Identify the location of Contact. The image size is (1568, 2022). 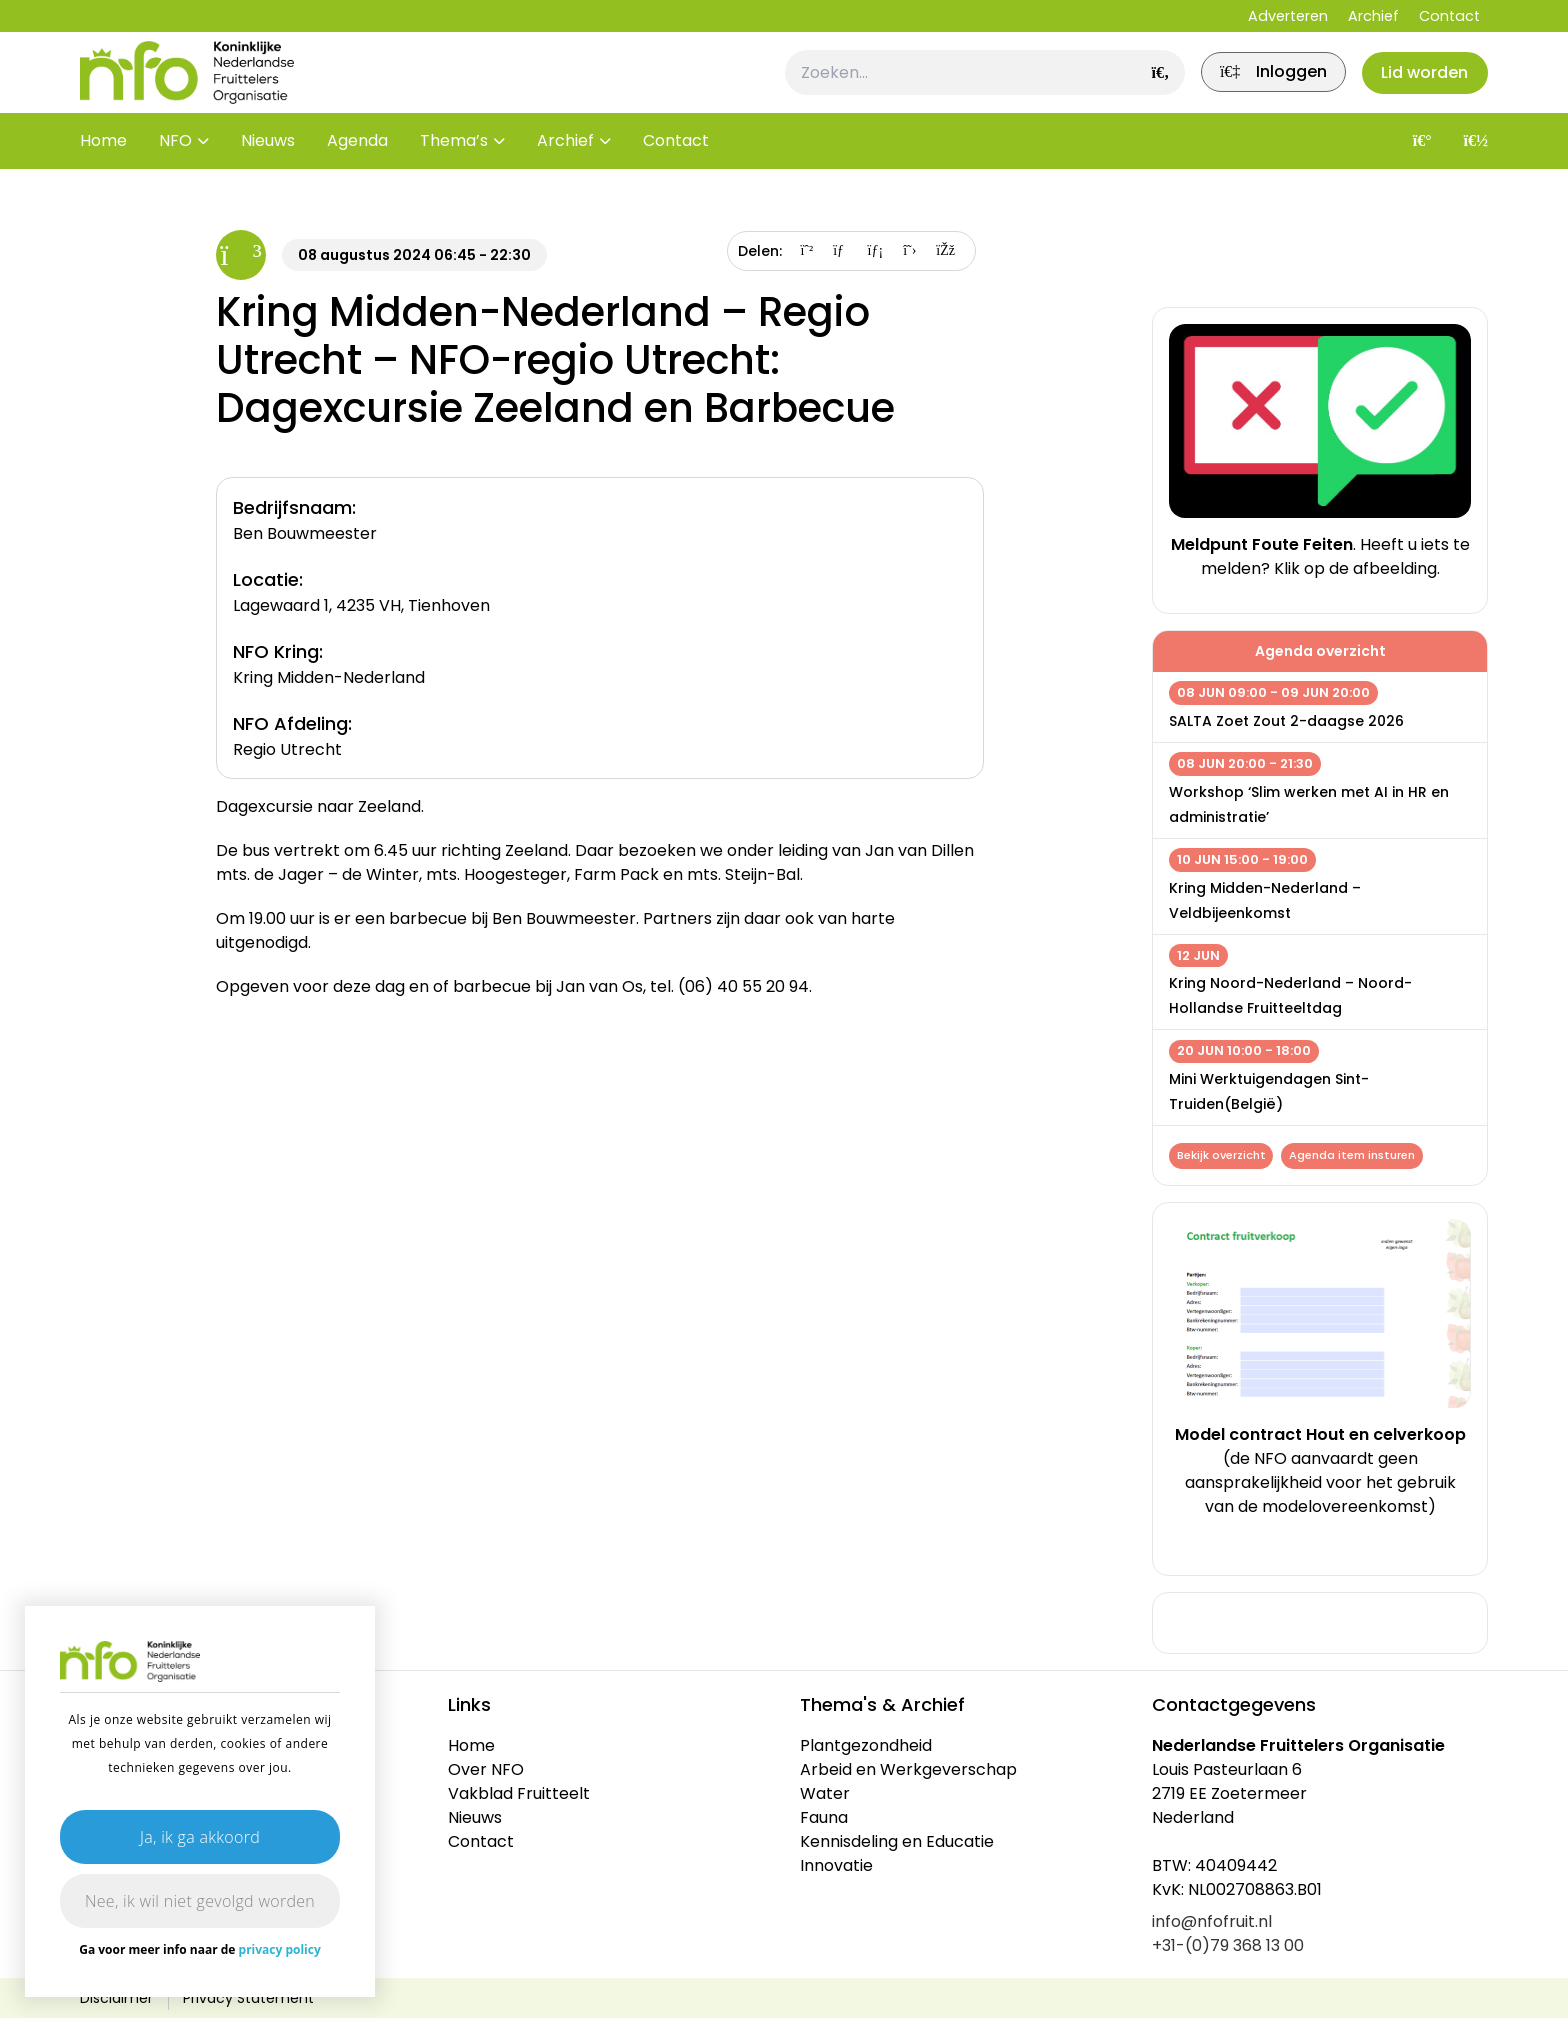
(1449, 16).